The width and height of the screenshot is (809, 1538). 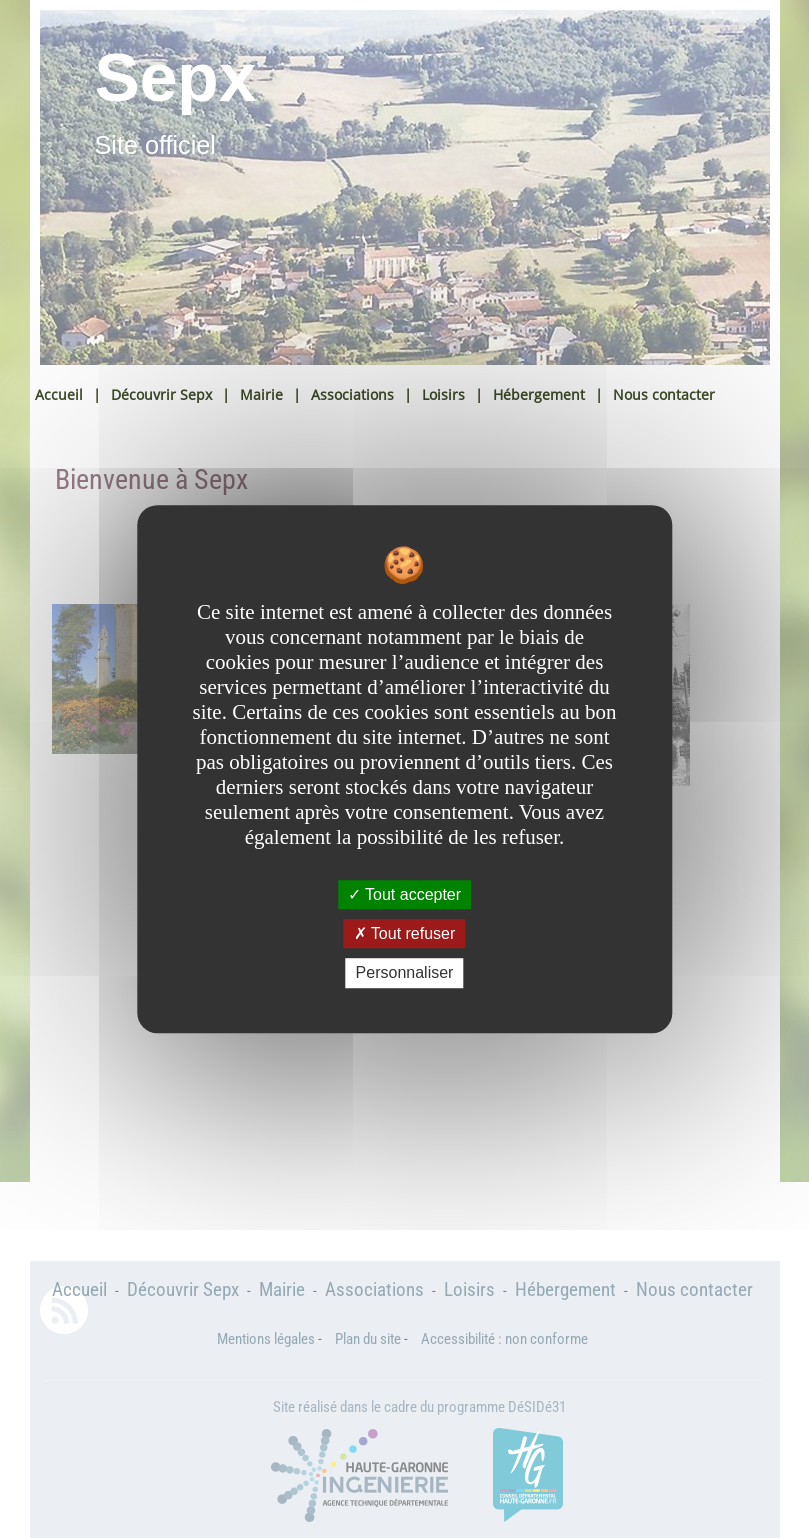 I want to click on Nous contacter, so click(x=664, y=394).